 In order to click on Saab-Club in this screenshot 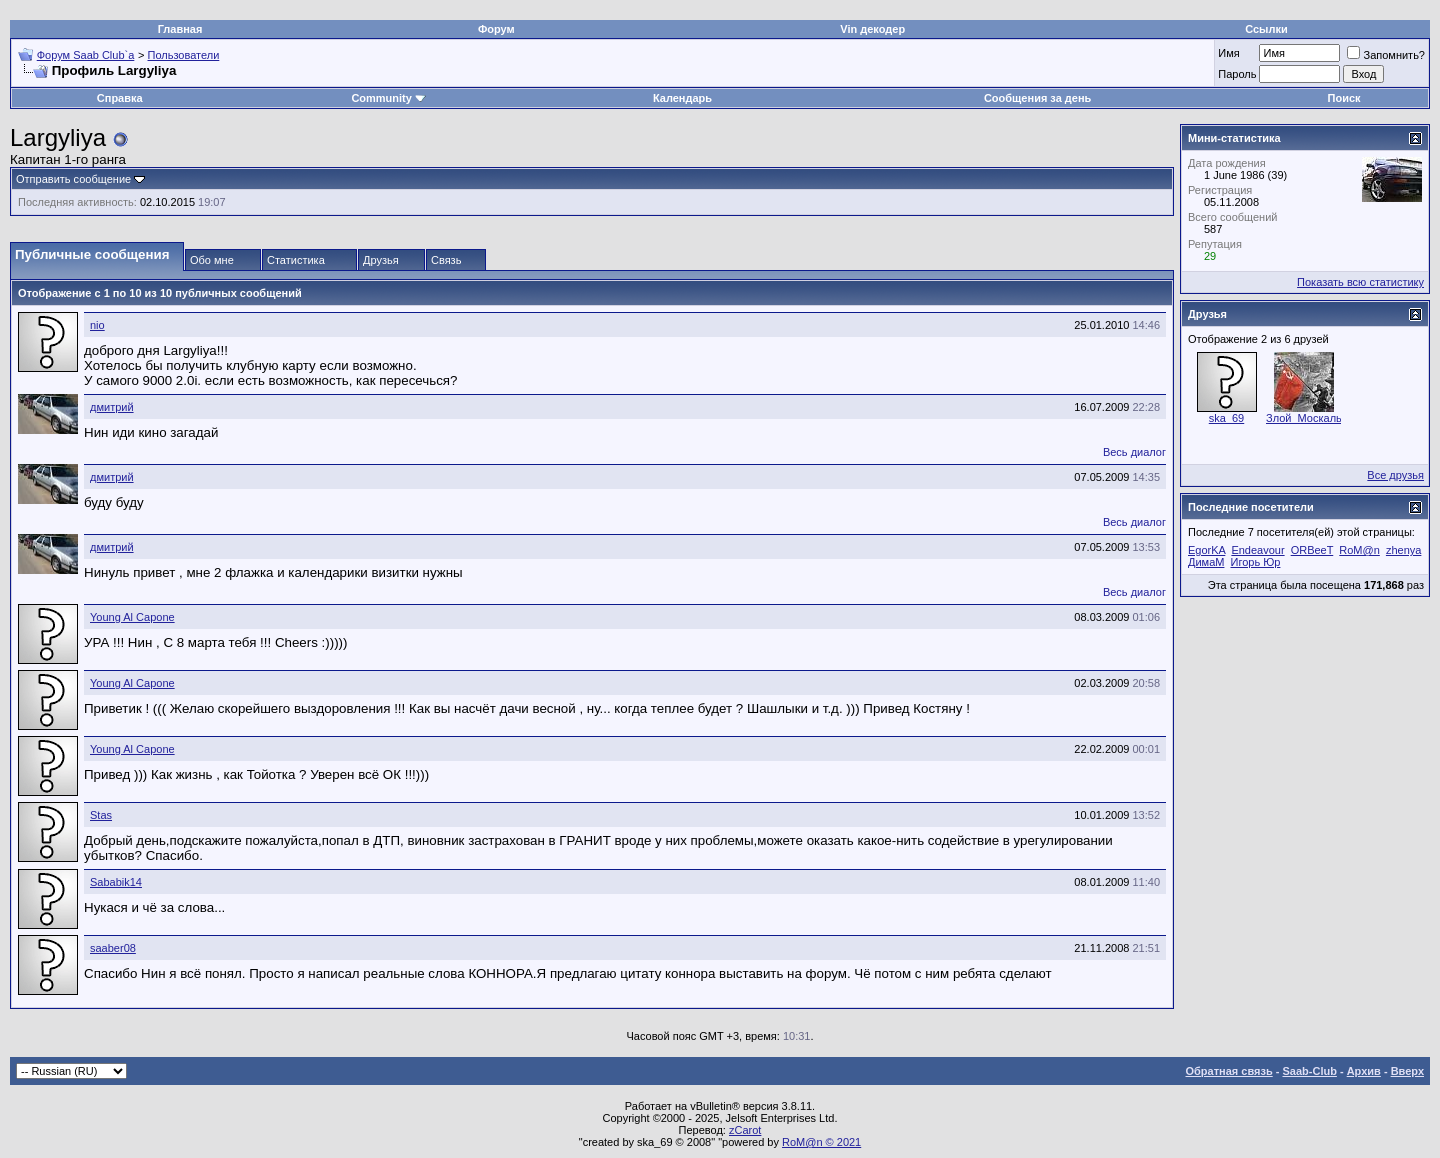, I will do `click(1309, 1071)`.